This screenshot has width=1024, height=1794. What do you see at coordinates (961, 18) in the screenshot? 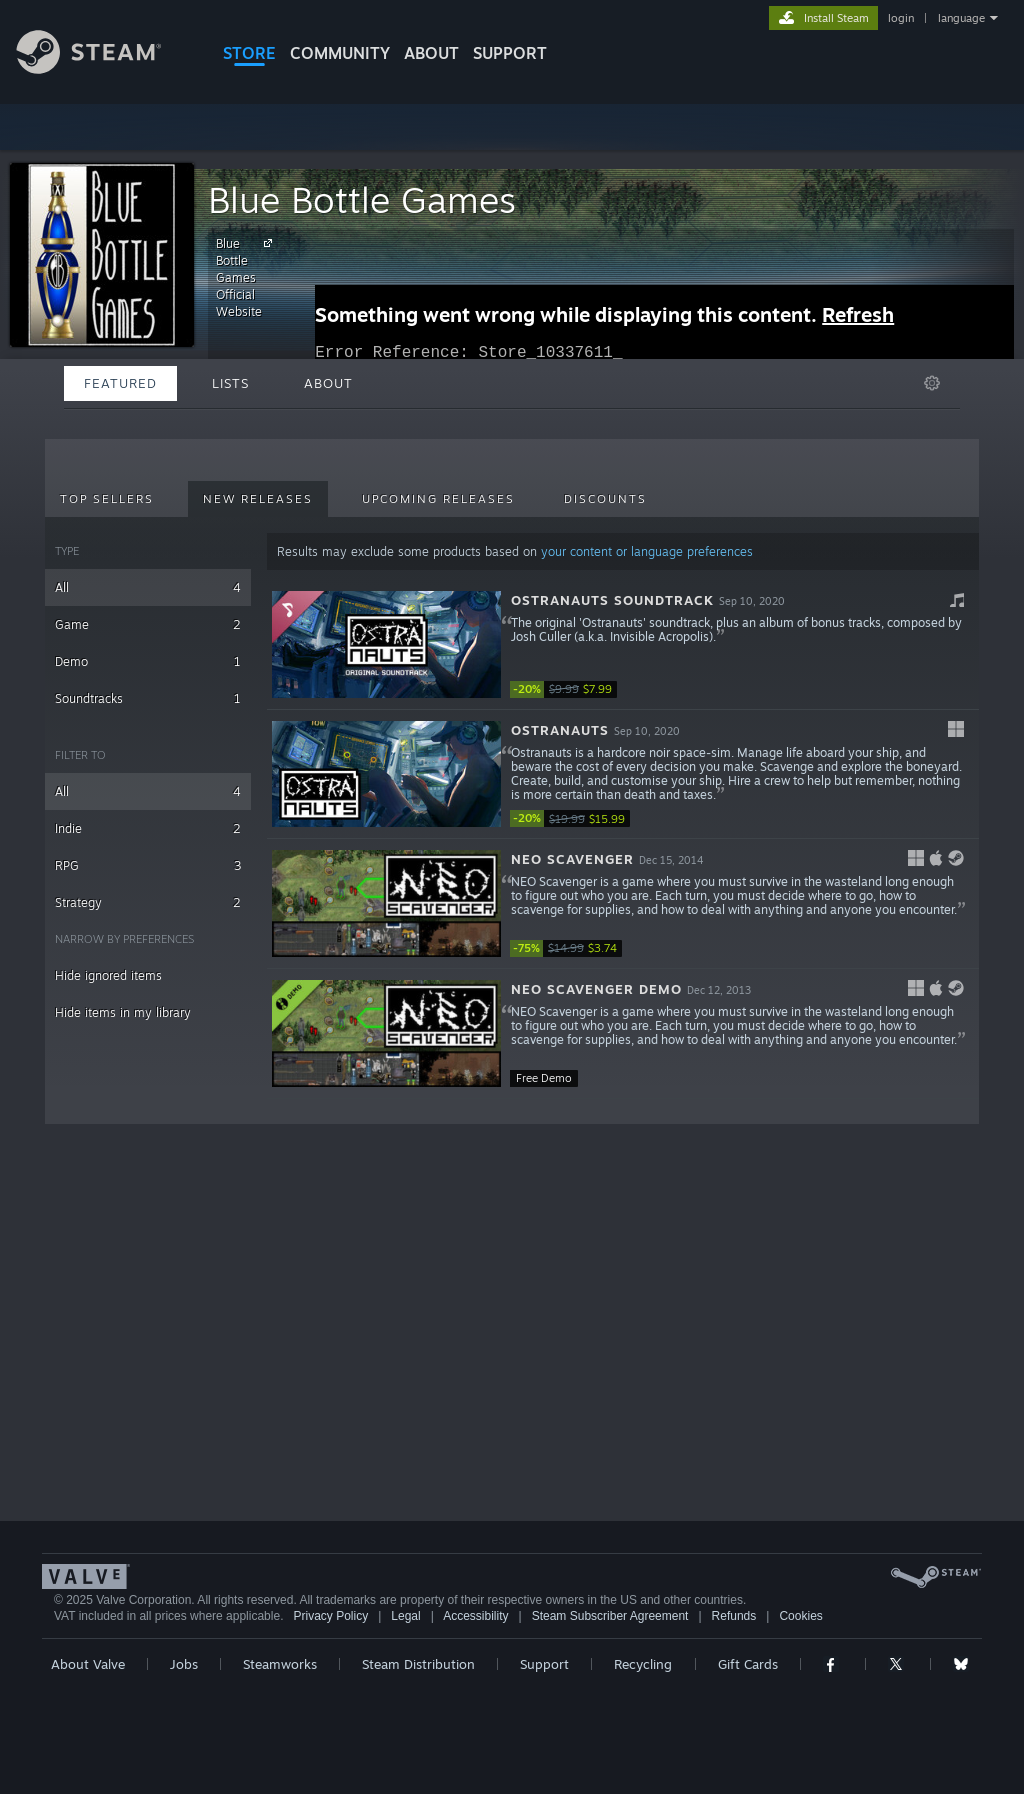
I see `language` at bounding box center [961, 18].